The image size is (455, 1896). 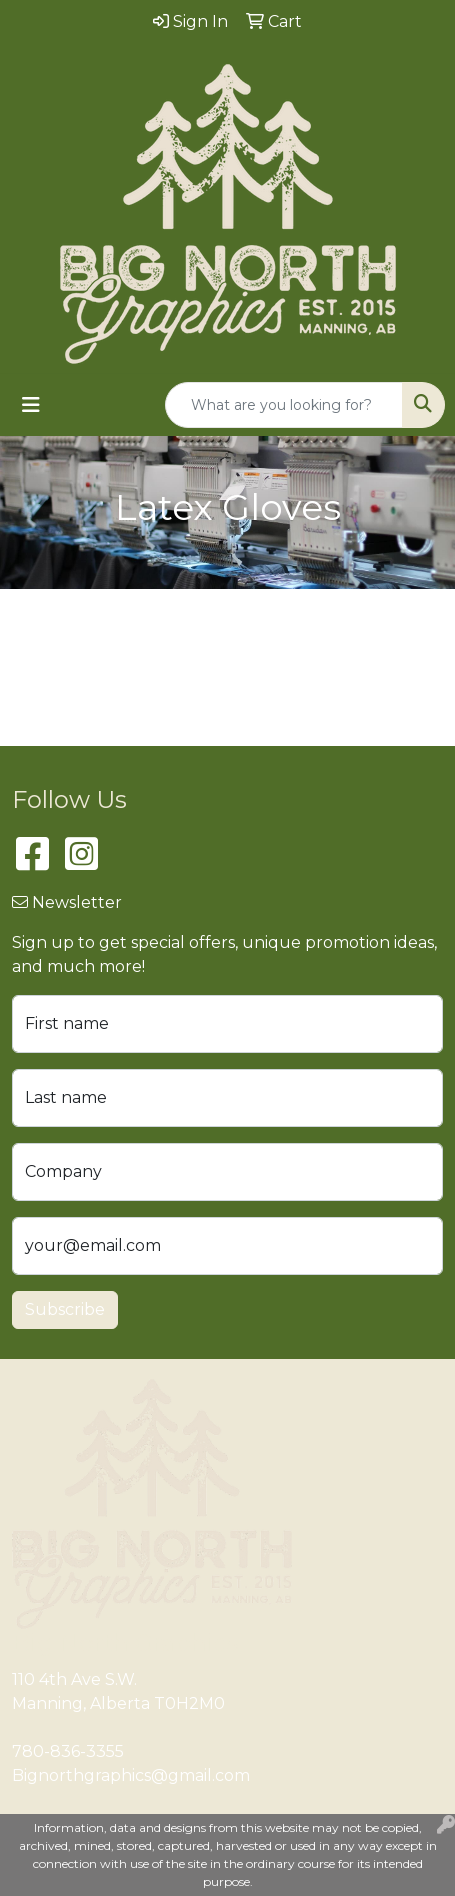 What do you see at coordinates (65, 1309) in the screenshot?
I see `Subscribe` at bounding box center [65, 1309].